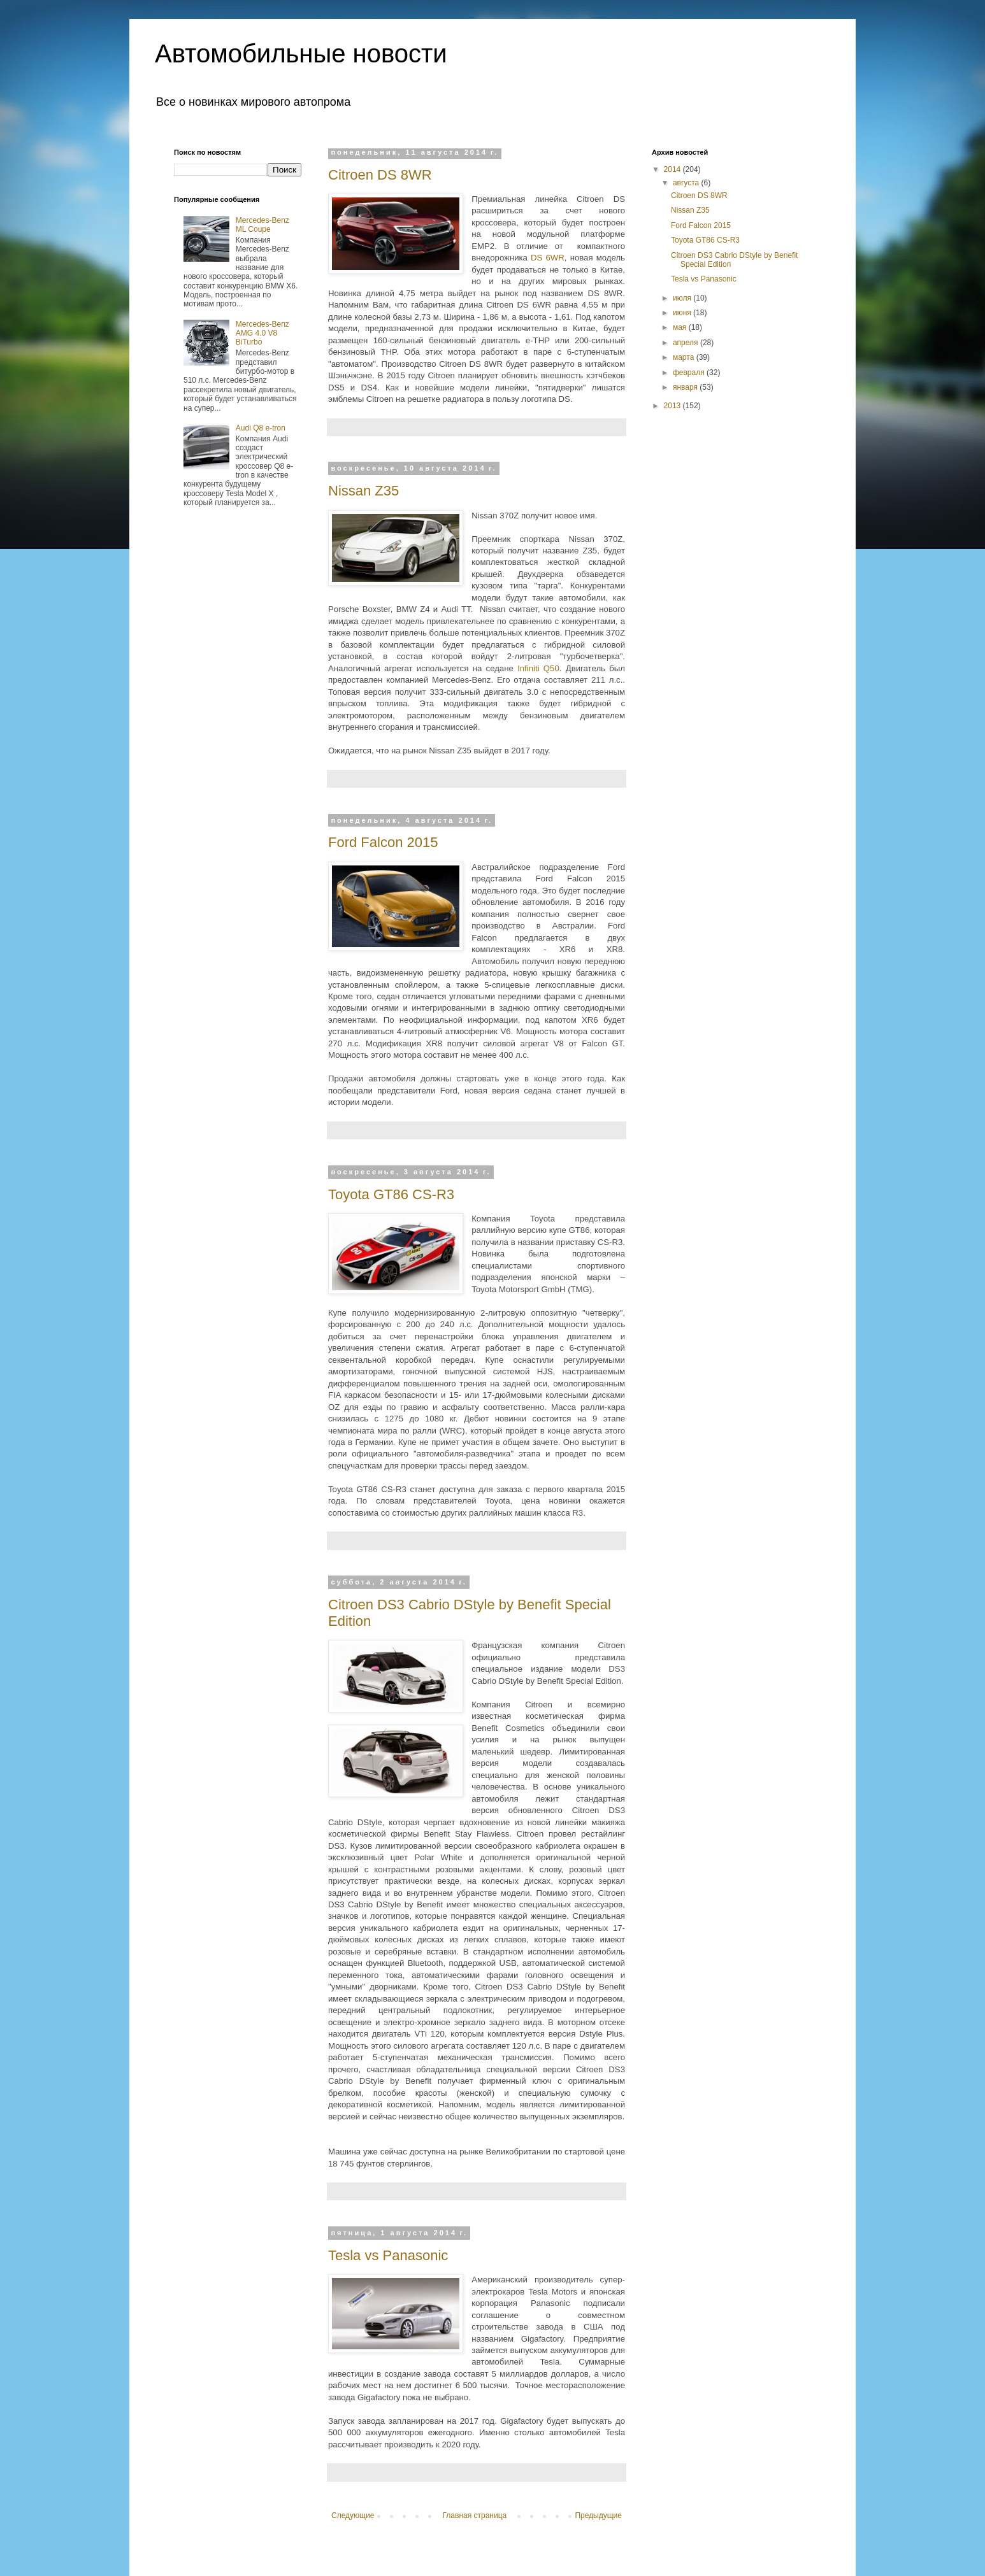 The width and height of the screenshot is (985, 2576). Describe the element at coordinates (391, 1194) in the screenshot. I see `Toyota GT86 CS-R3` at that location.